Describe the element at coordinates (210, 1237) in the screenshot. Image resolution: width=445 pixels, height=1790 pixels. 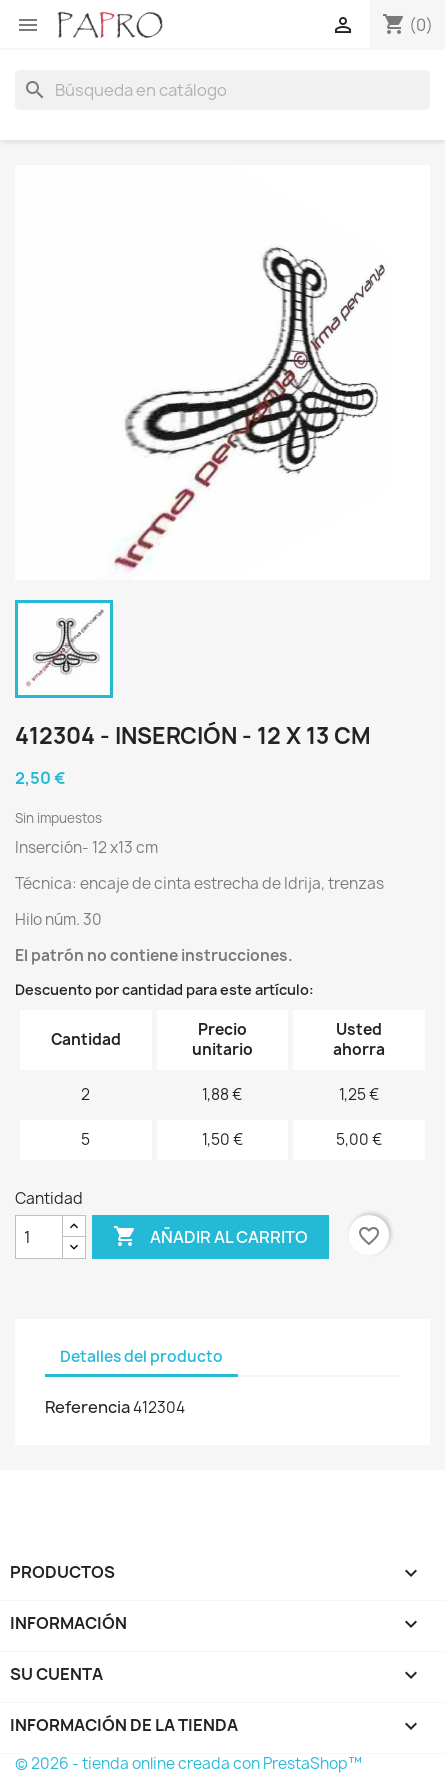
I see `Añadir al carrito` at that location.